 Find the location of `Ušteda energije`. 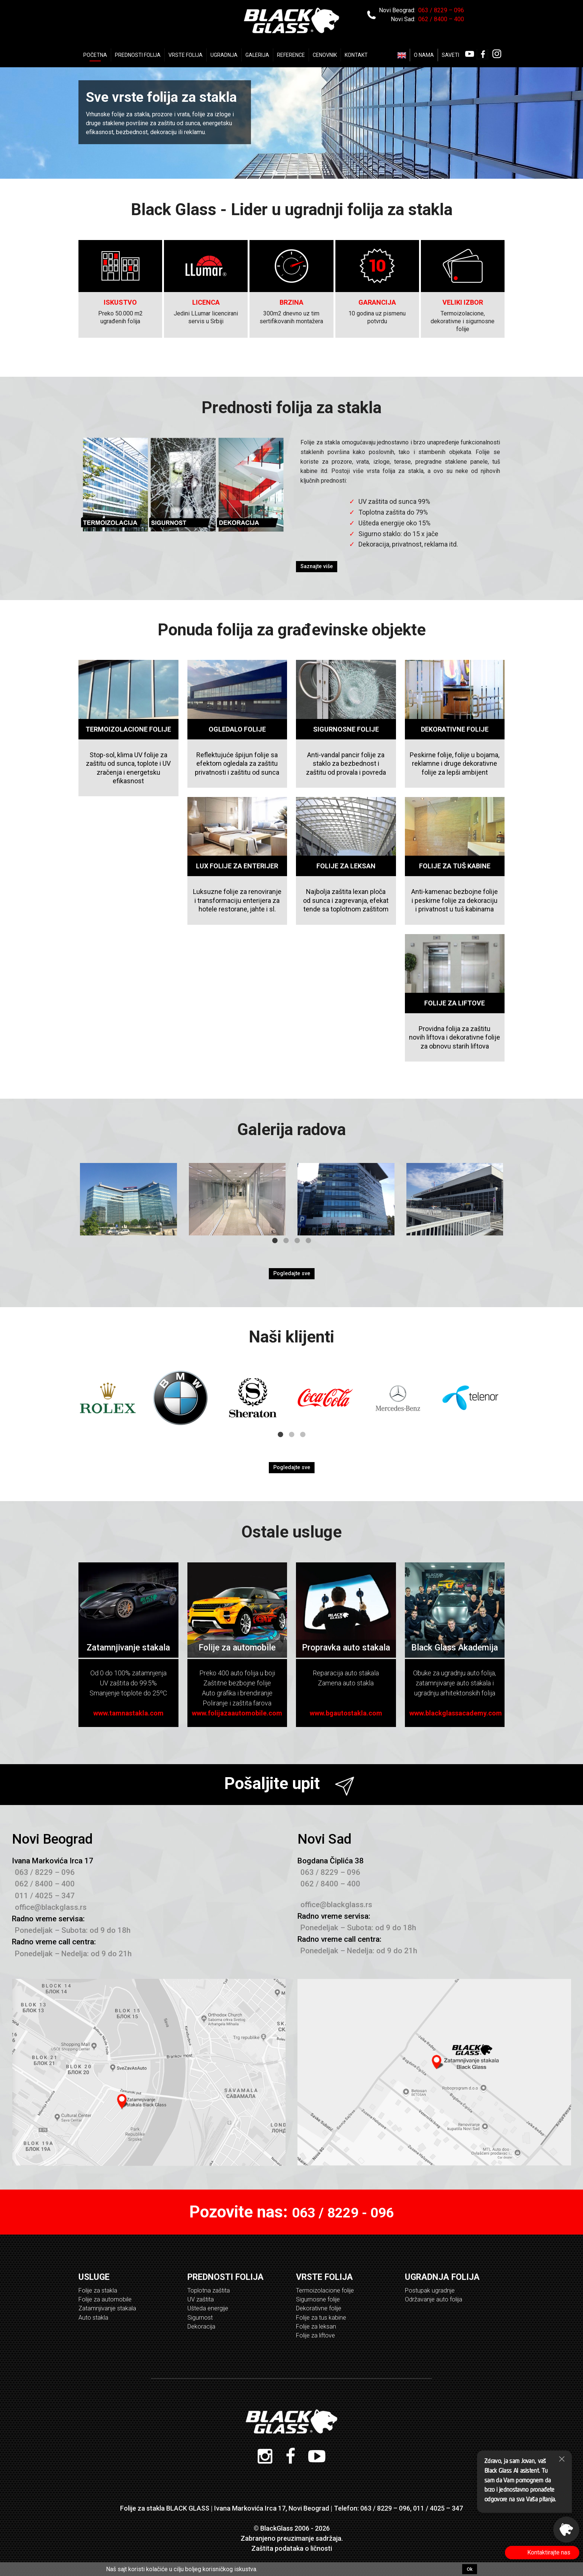

Ušteda energije is located at coordinates (207, 2308).